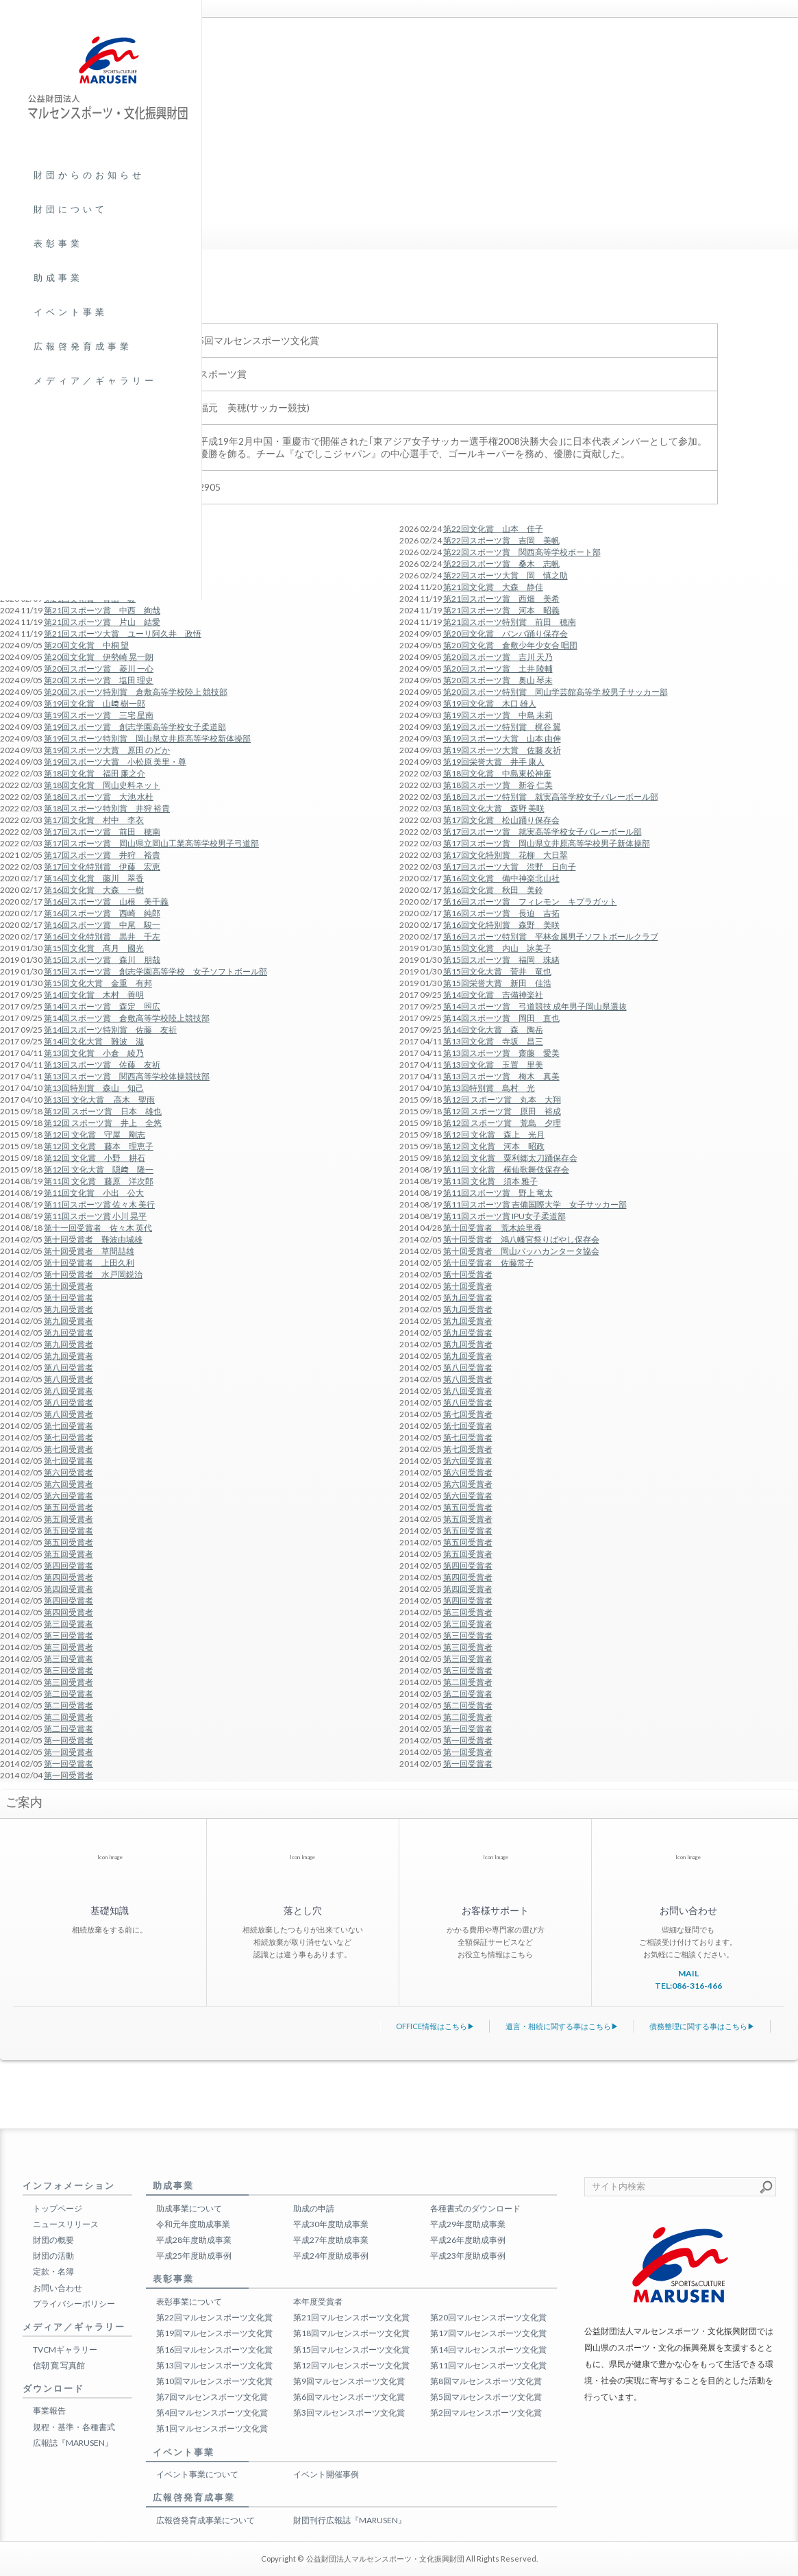  What do you see at coordinates (467, 1274) in the screenshot?
I see `第十回受賞者` at bounding box center [467, 1274].